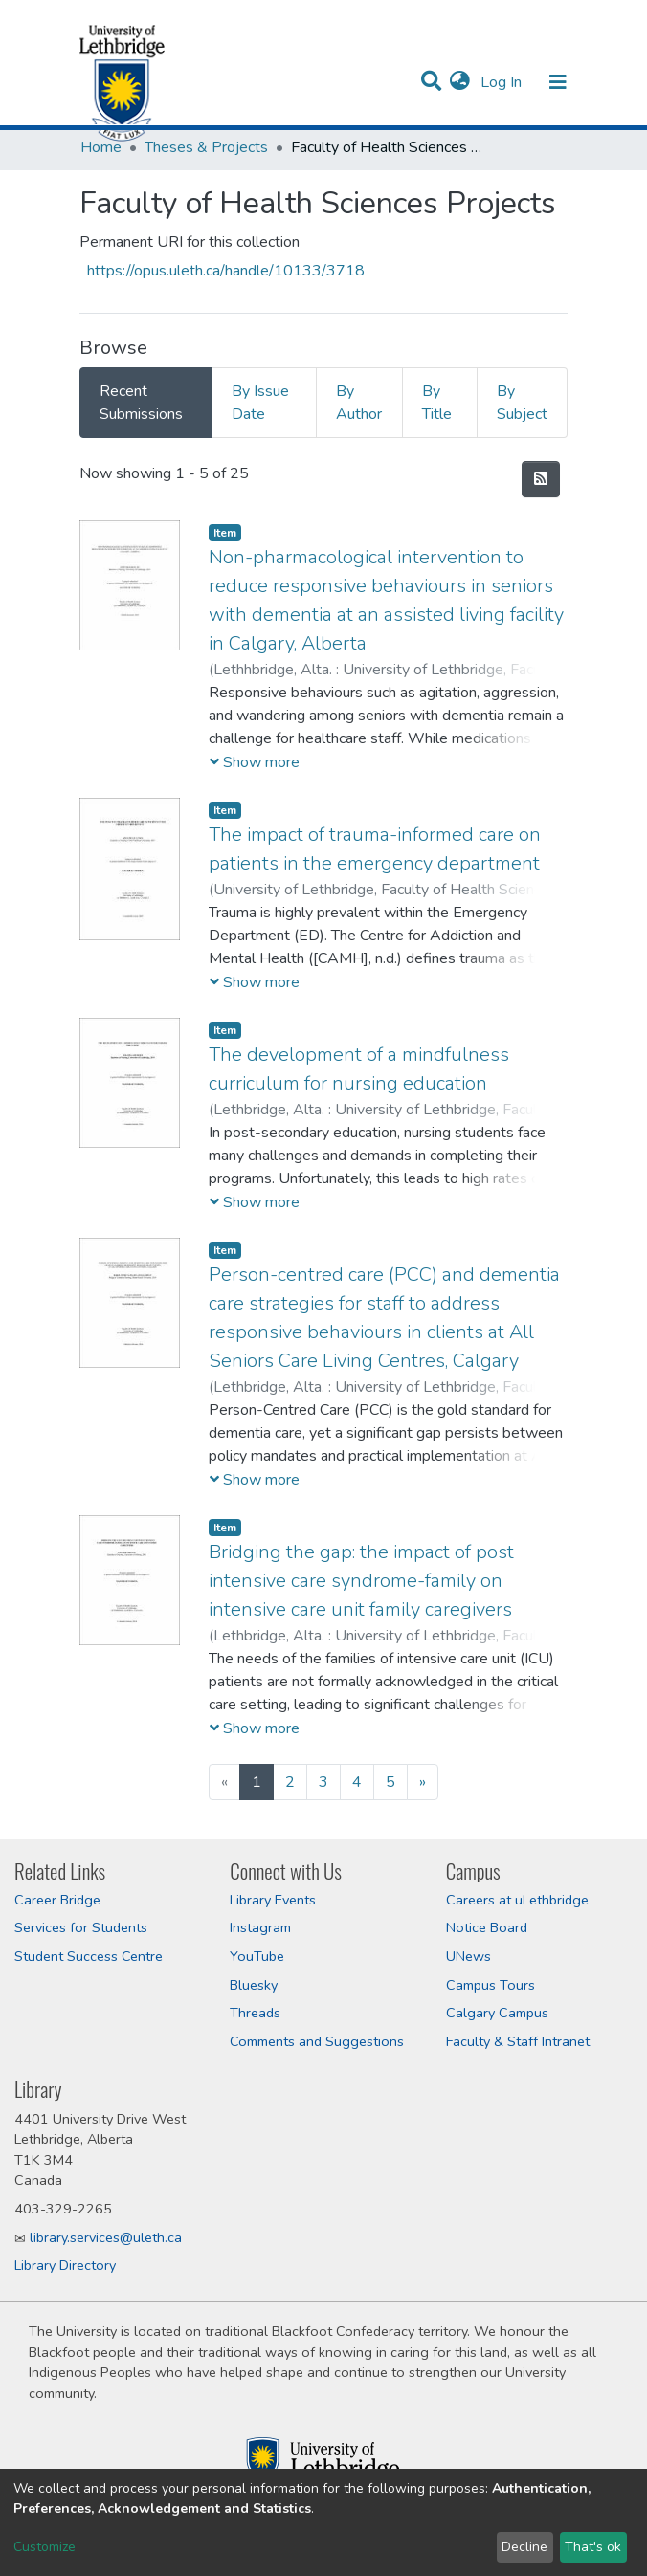 The height and width of the screenshot is (2576, 647). I want to click on [Toggle navigation], so click(557, 82).